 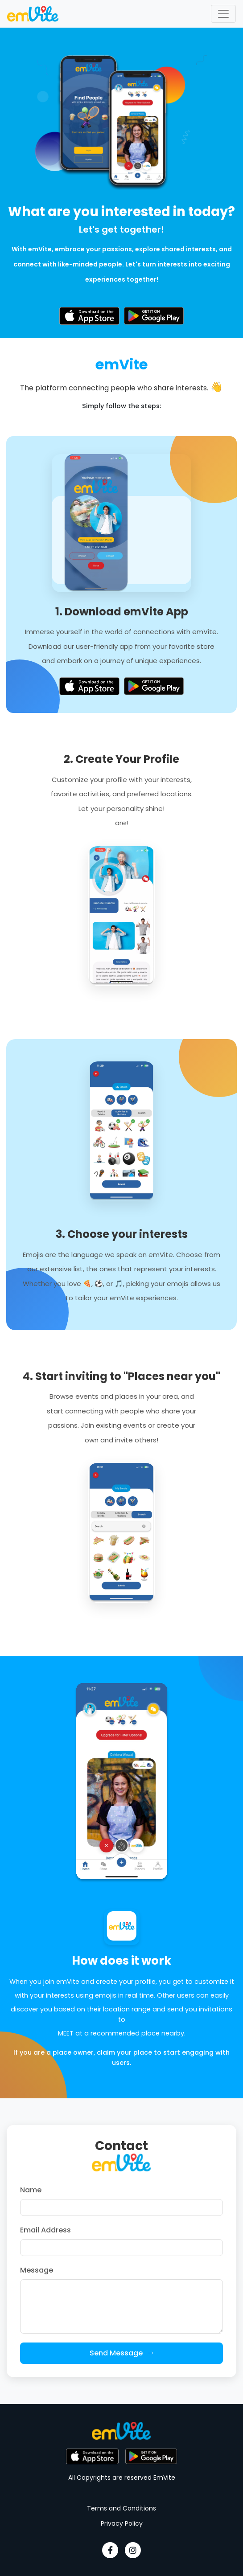 What do you see at coordinates (122, 2523) in the screenshot?
I see `Privacy Policy` at bounding box center [122, 2523].